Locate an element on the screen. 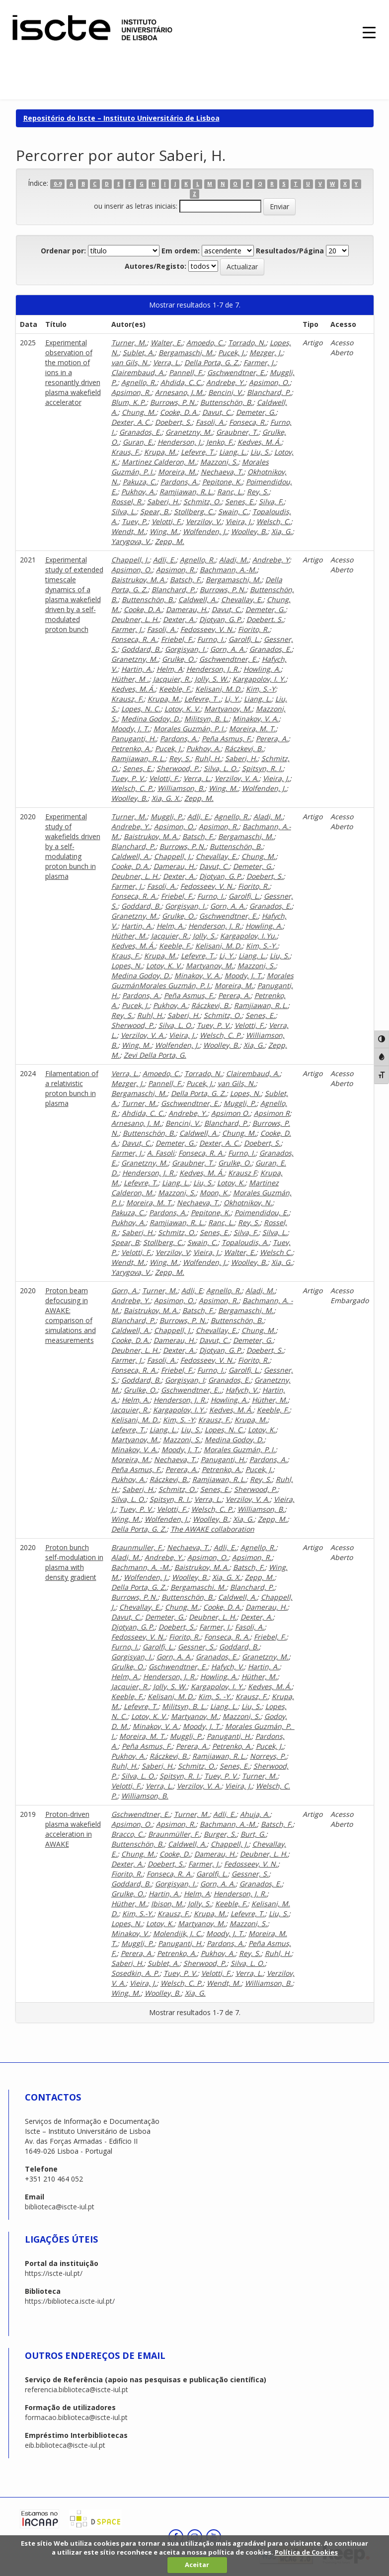 The height and width of the screenshot is (2576, 389). Jacquier, R. is located at coordinates (172, 679).